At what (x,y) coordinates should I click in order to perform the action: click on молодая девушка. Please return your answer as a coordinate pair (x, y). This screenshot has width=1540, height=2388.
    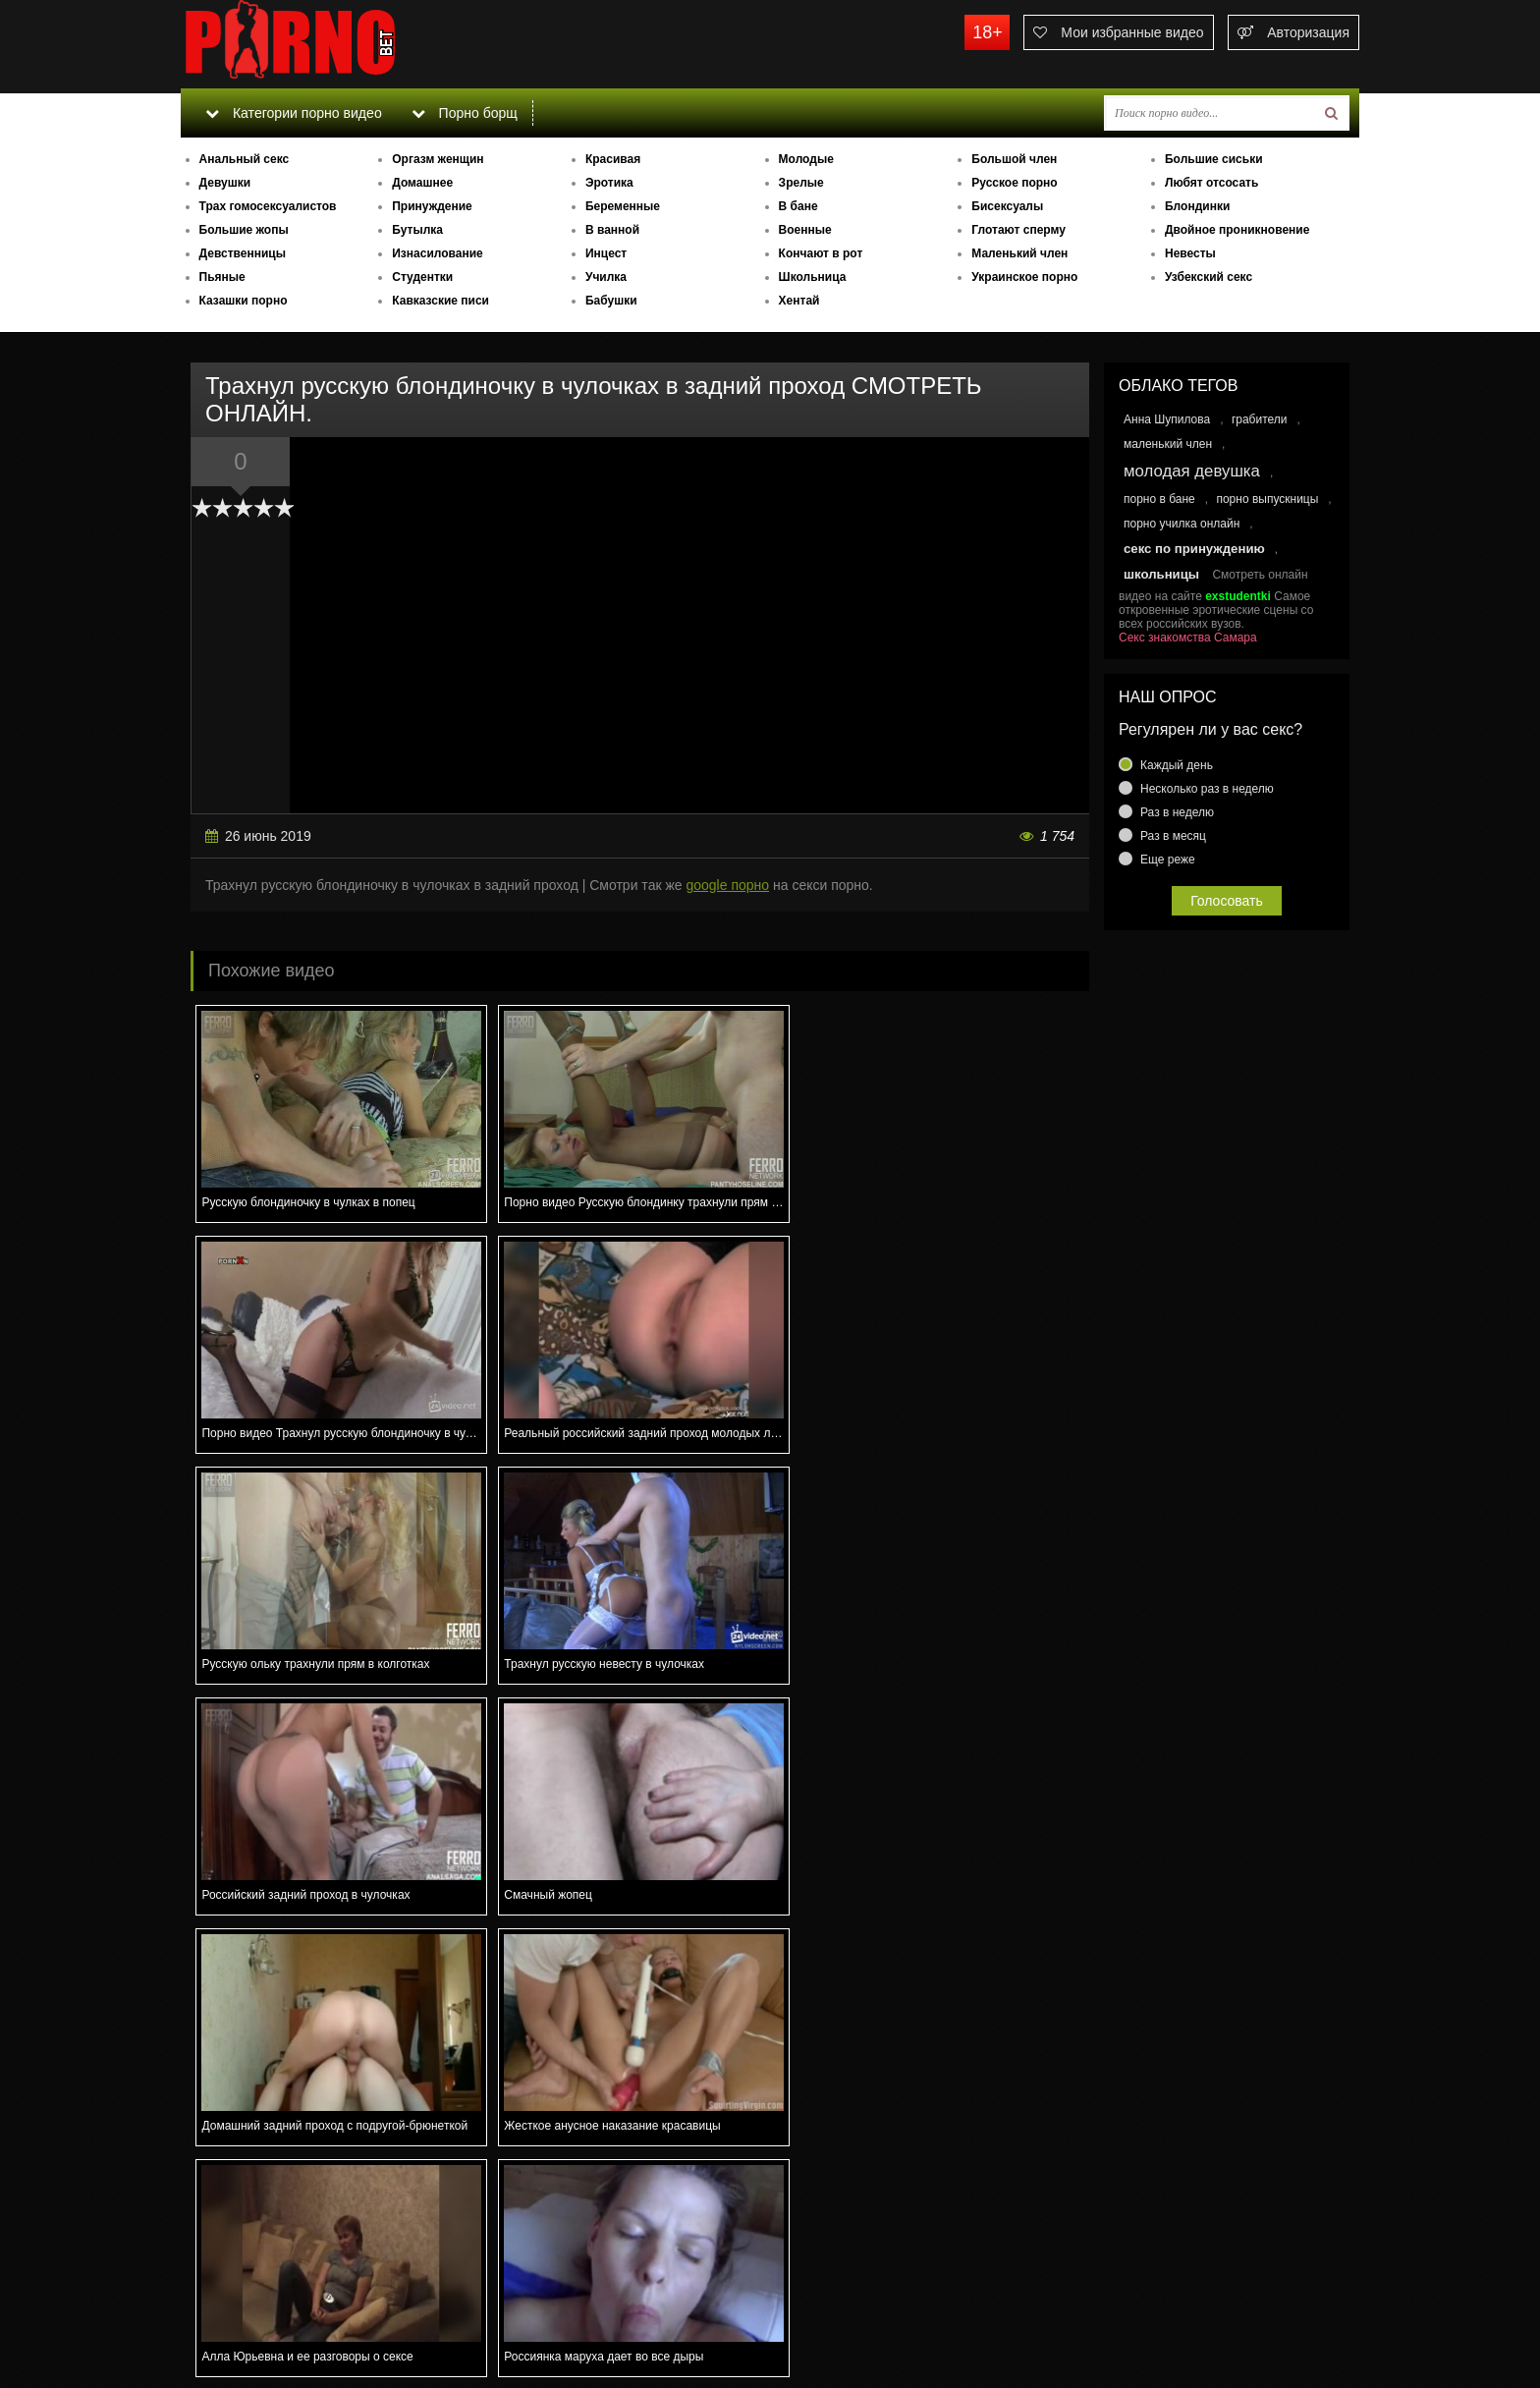
    Looking at the image, I should click on (1192, 471).